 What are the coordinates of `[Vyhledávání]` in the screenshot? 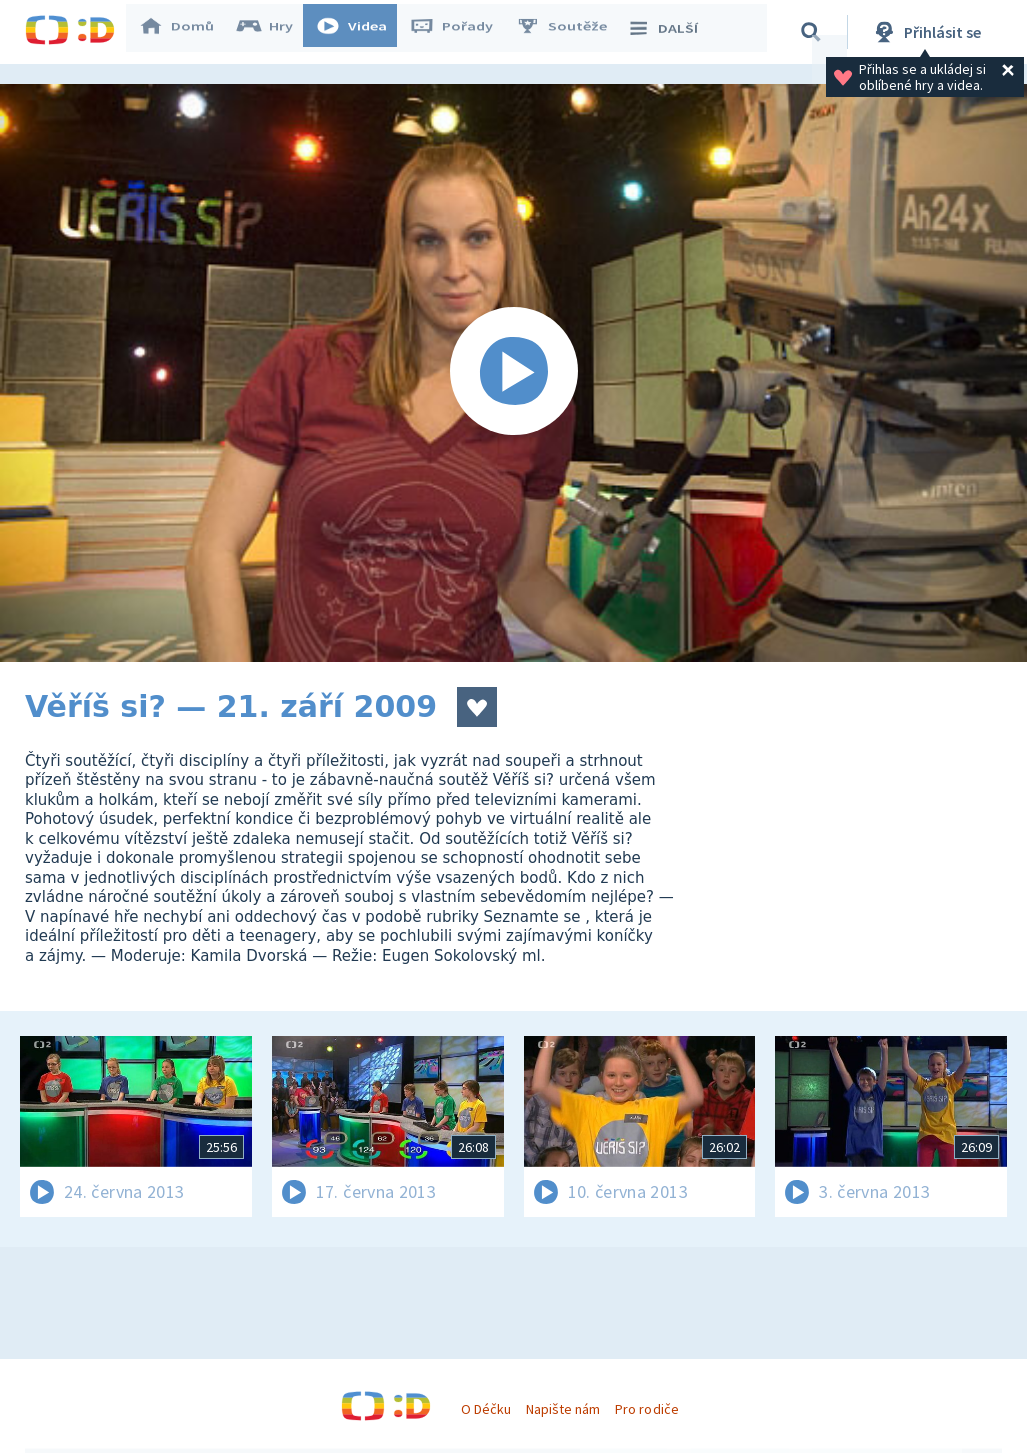 It's located at (814, 32).